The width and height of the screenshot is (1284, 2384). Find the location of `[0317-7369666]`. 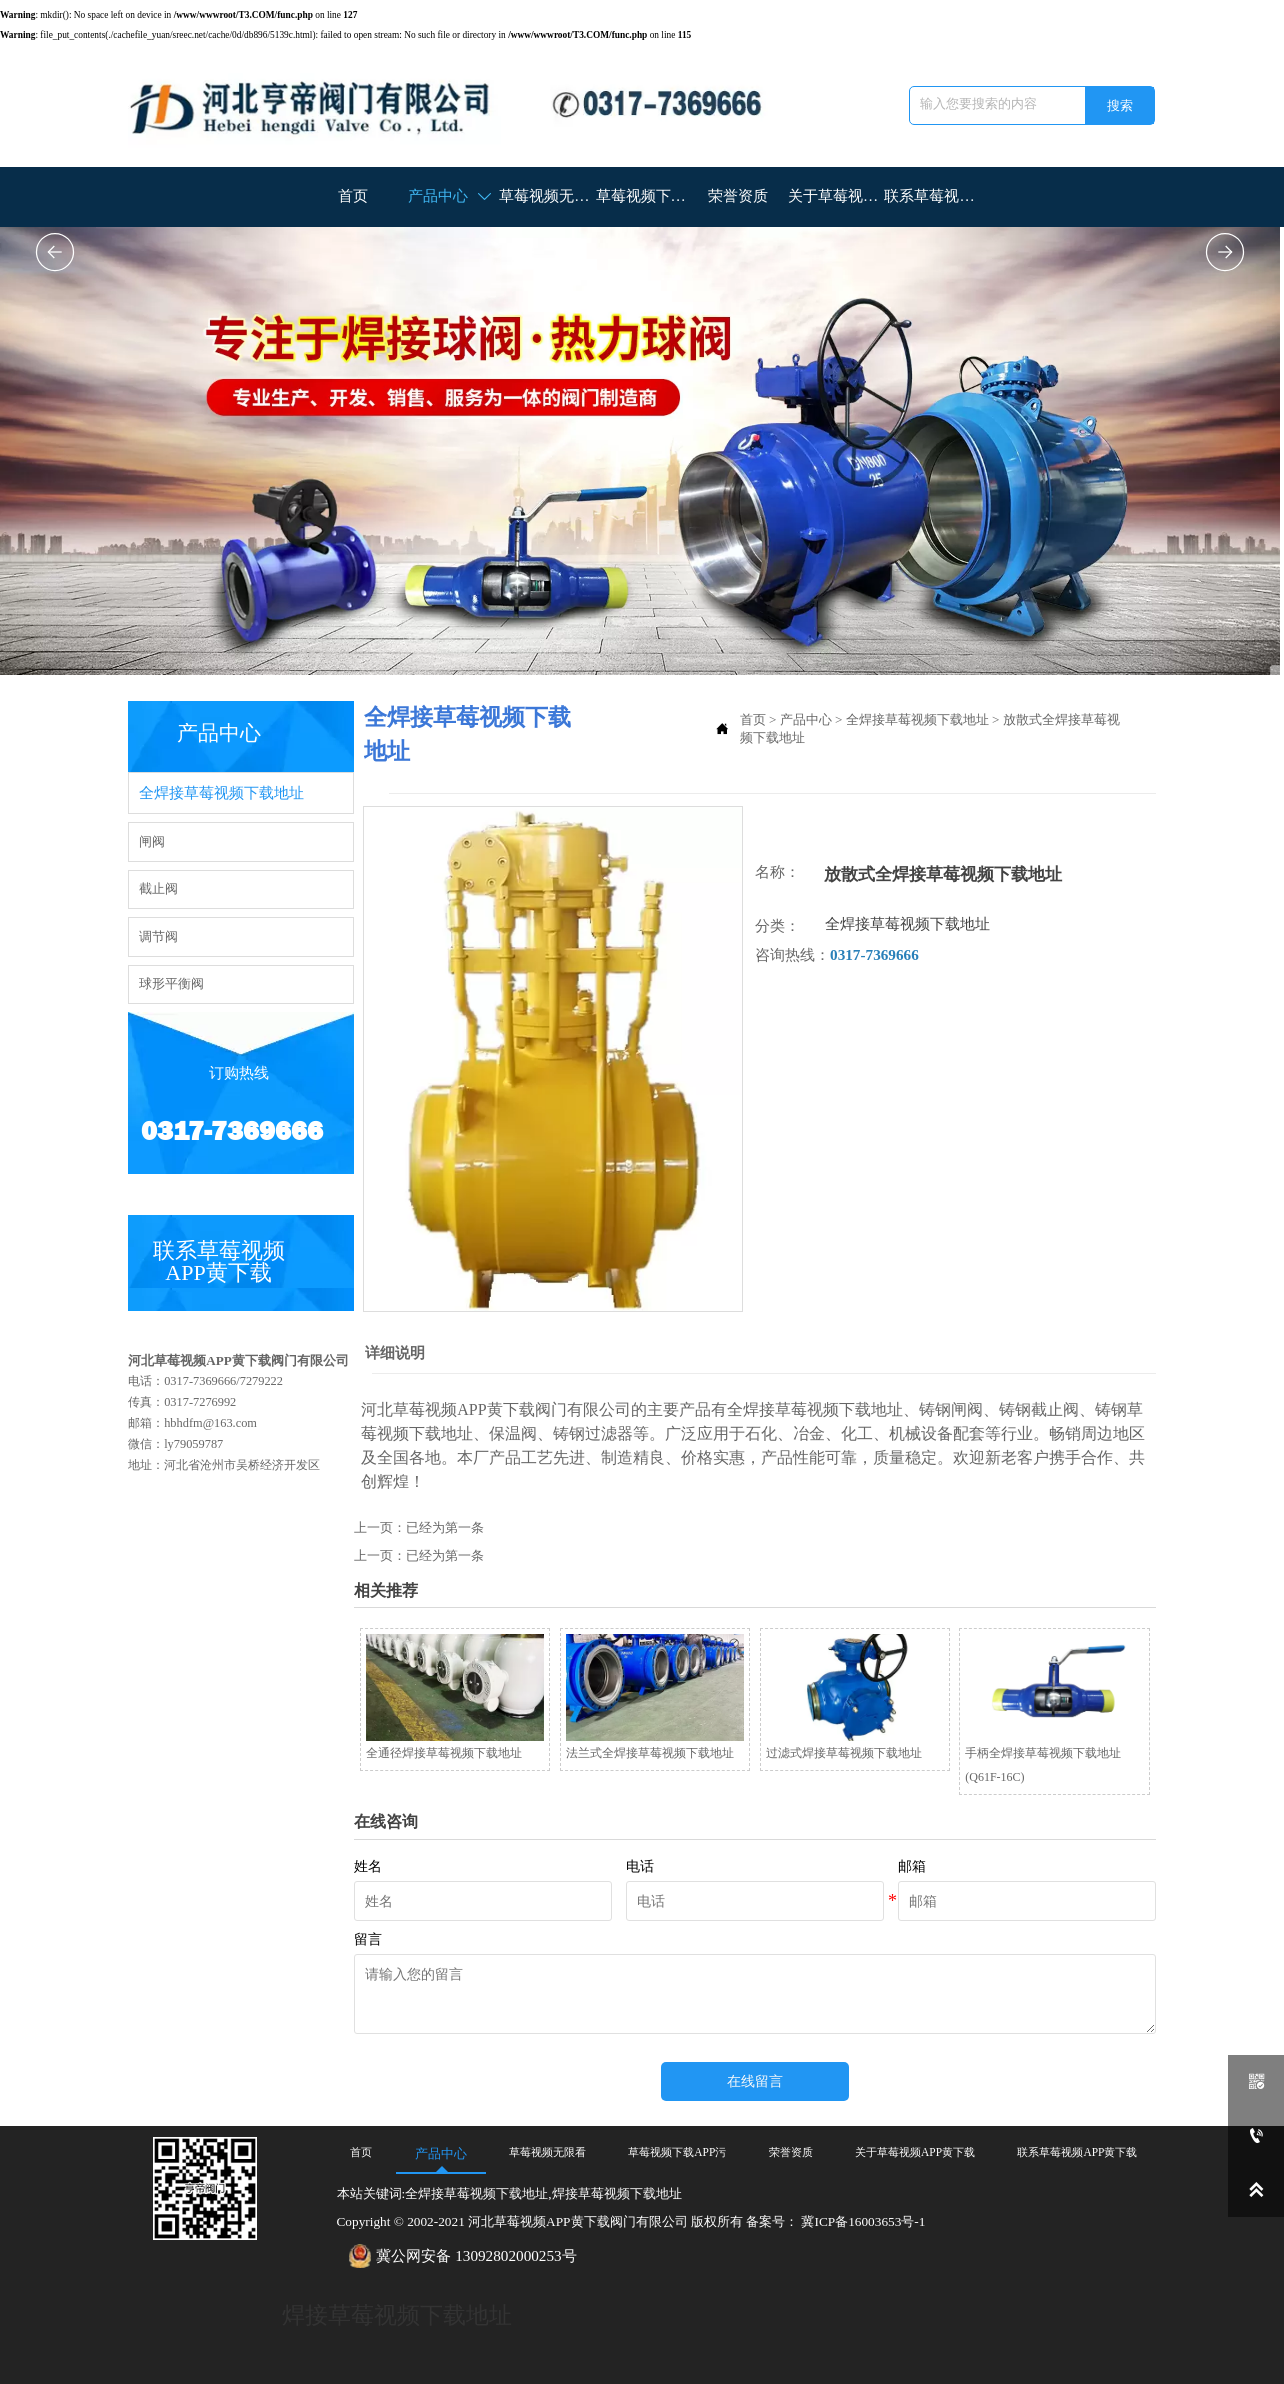

[0317-7369666] is located at coordinates (1256, 2136).